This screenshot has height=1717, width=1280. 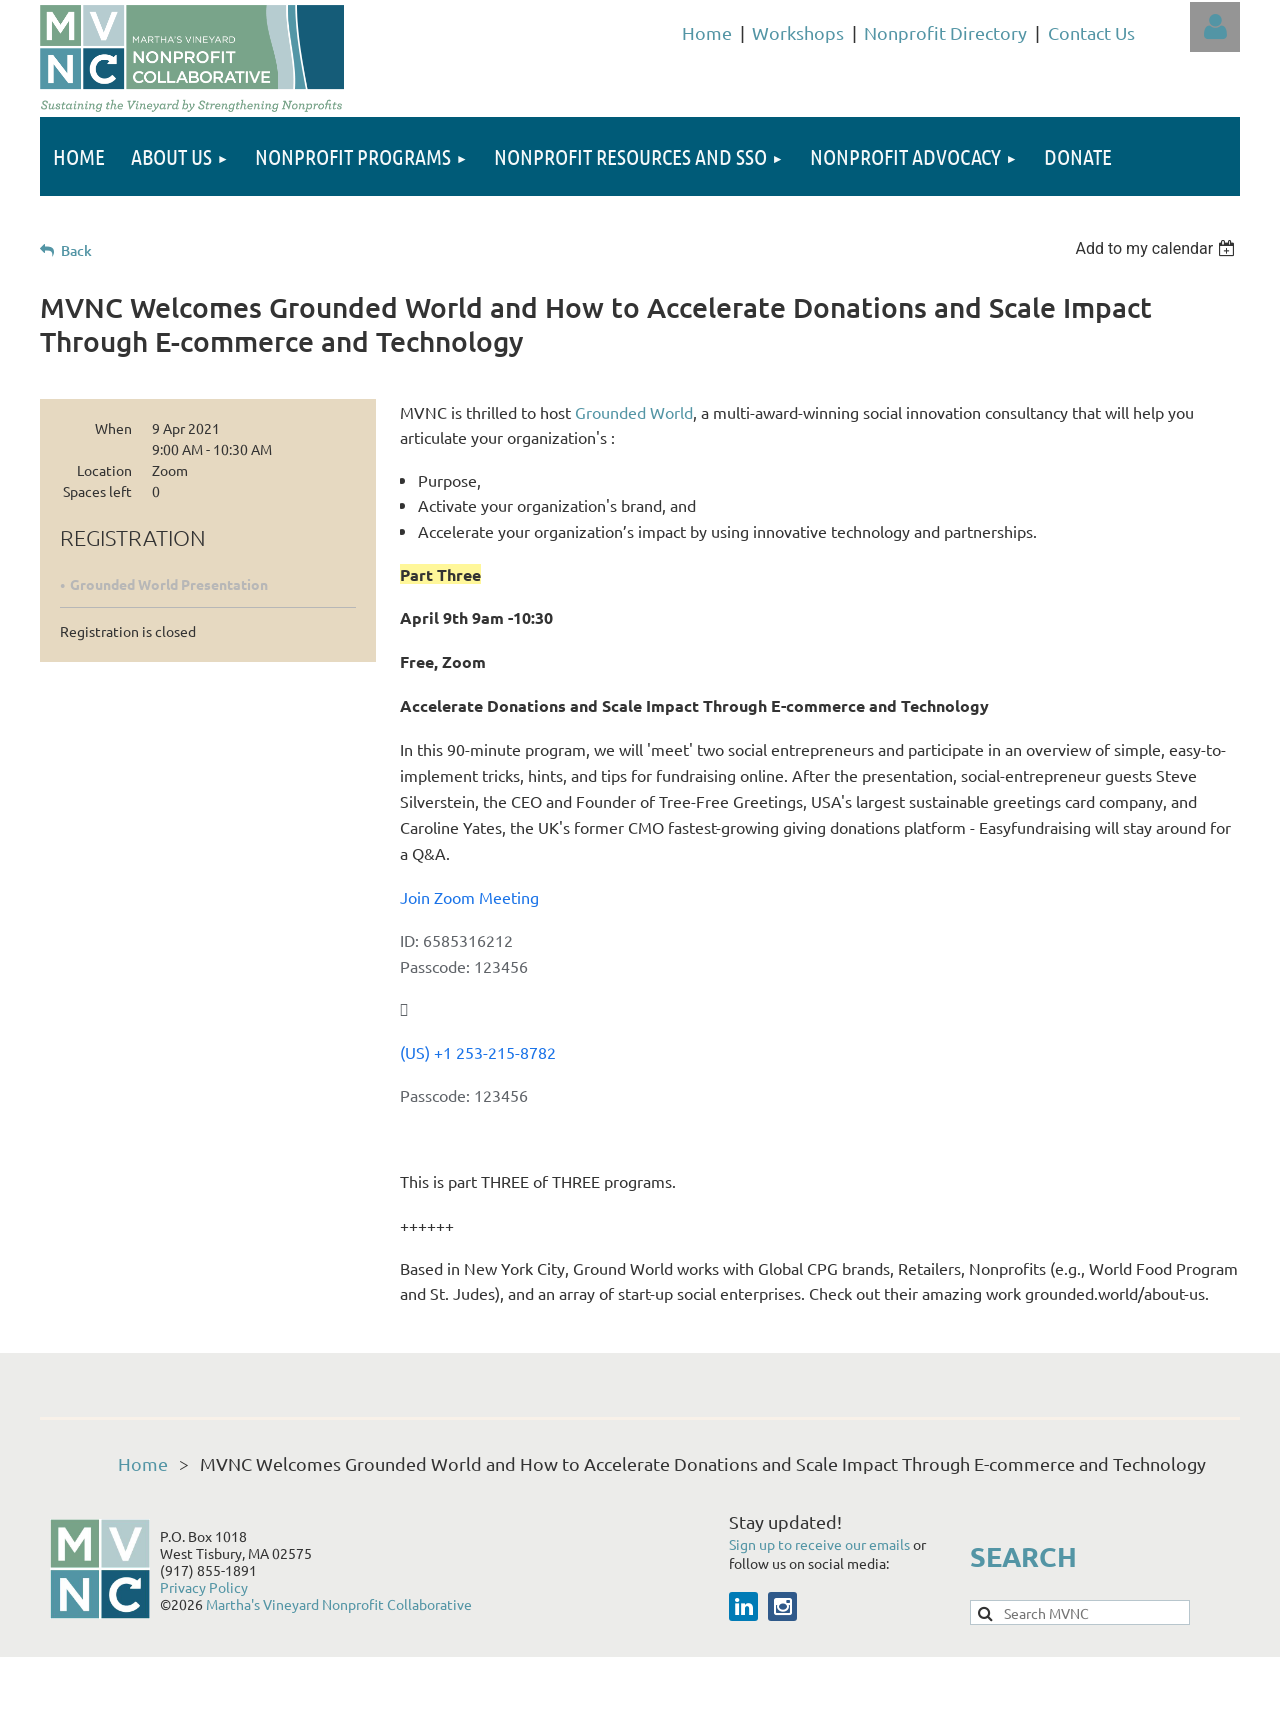 What do you see at coordinates (113, 428) in the screenshot?
I see `When` at bounding box center [113, 428].